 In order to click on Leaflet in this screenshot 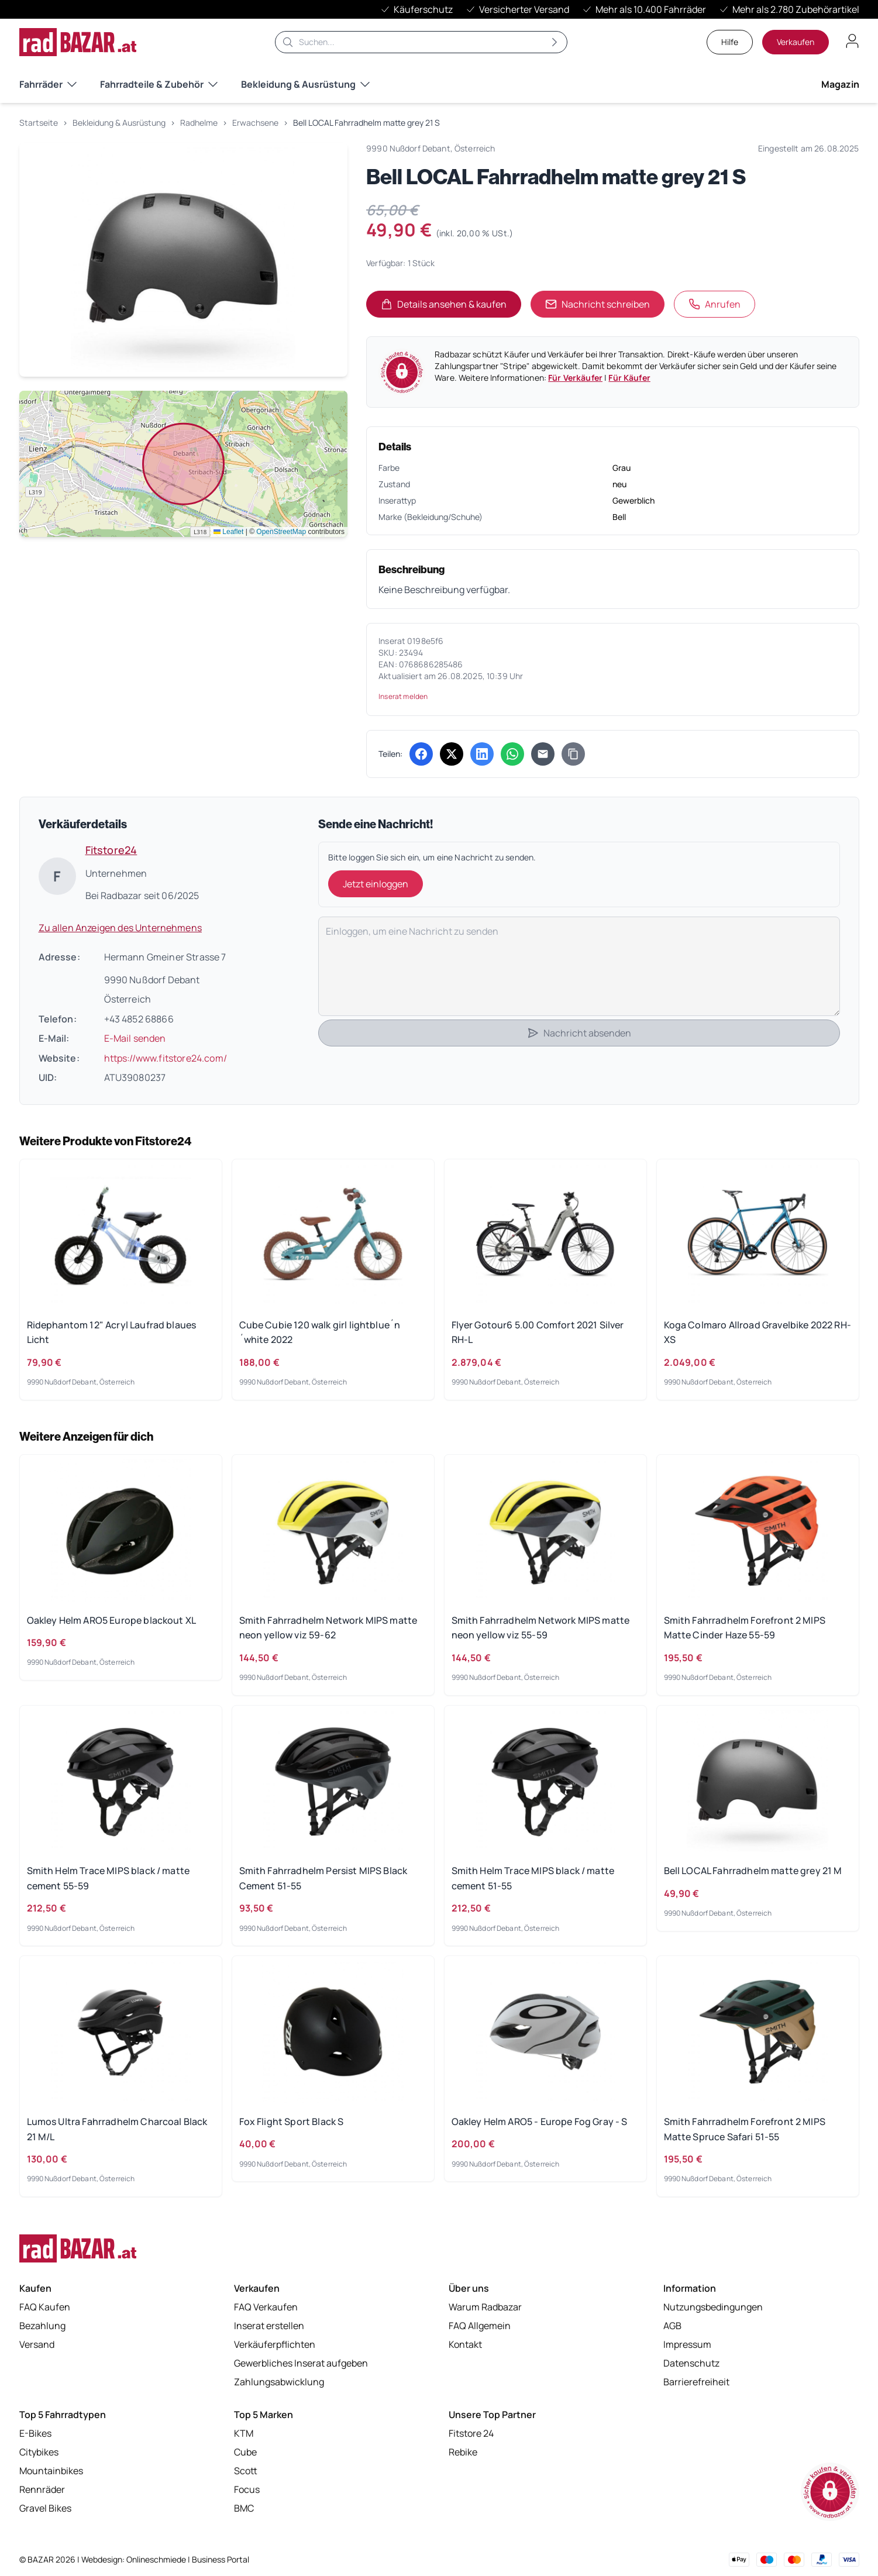, I will do `click(228, 532)`.